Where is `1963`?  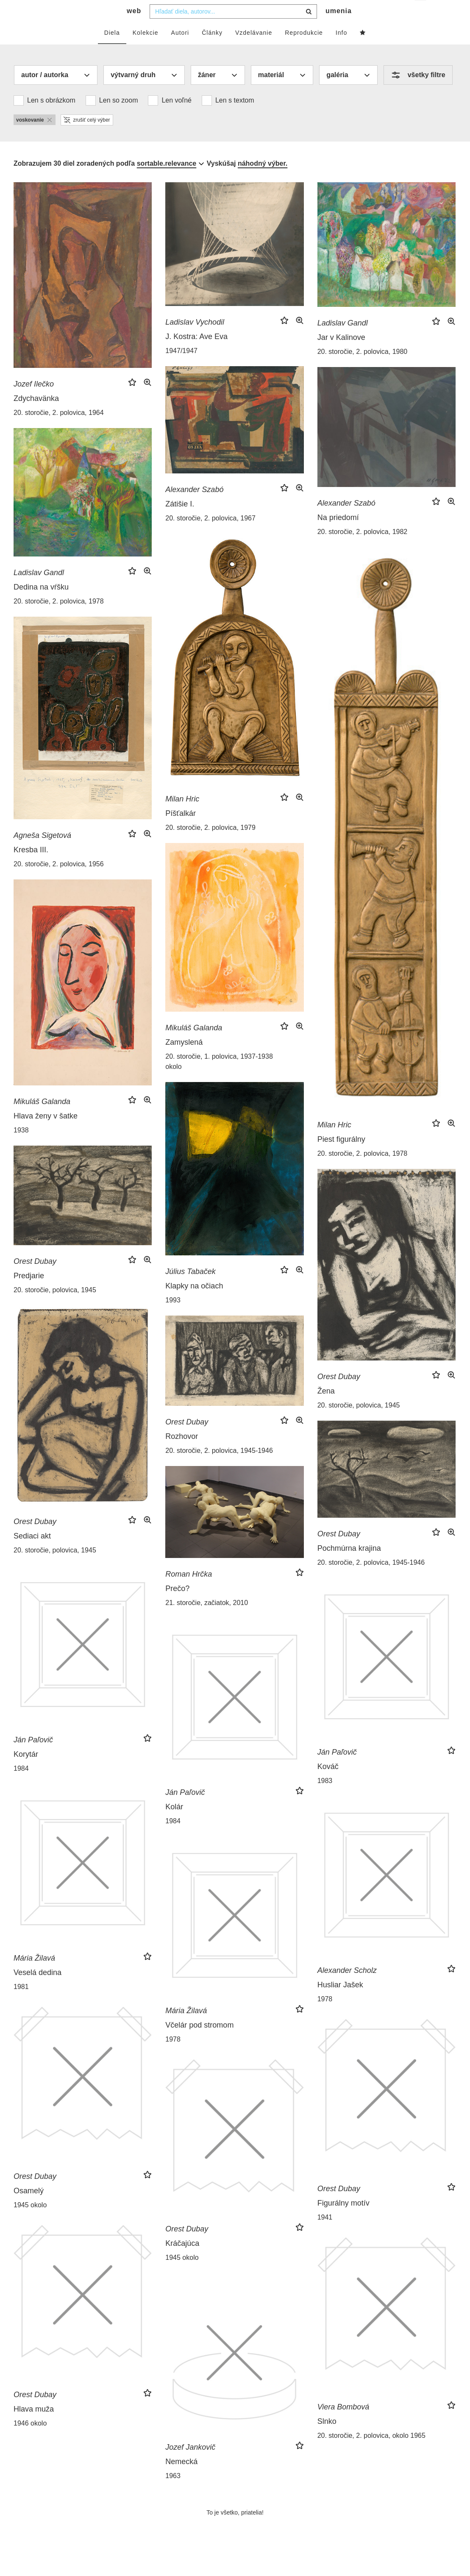
1963 is located at coordinates (173, 2492).